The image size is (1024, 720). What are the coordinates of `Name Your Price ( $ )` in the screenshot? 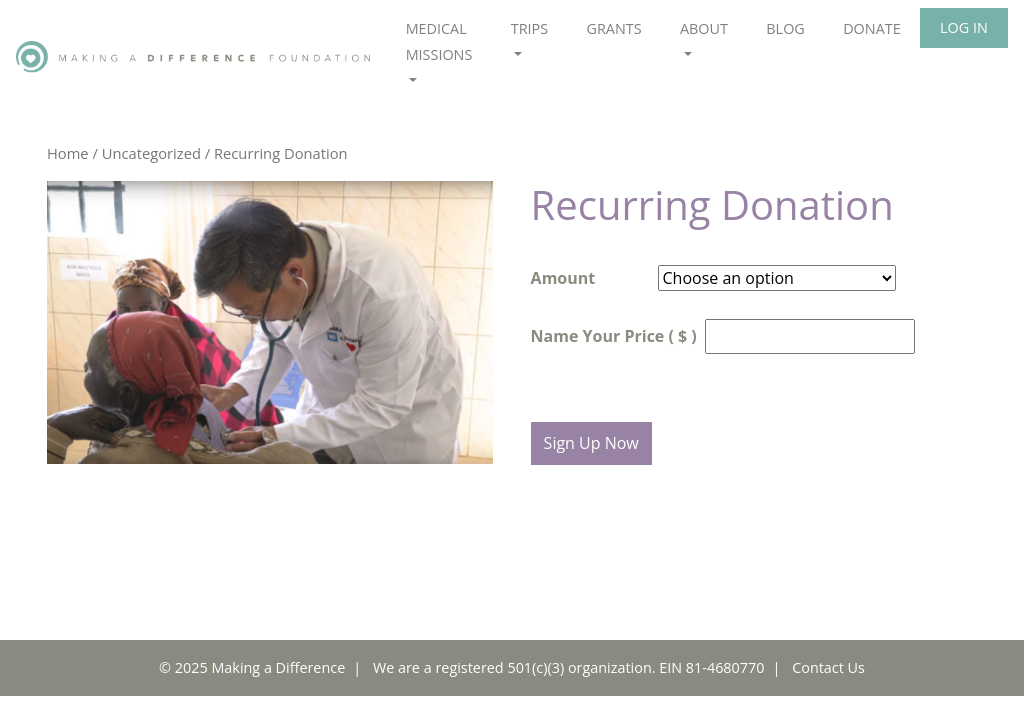 It's located at (614, 336).